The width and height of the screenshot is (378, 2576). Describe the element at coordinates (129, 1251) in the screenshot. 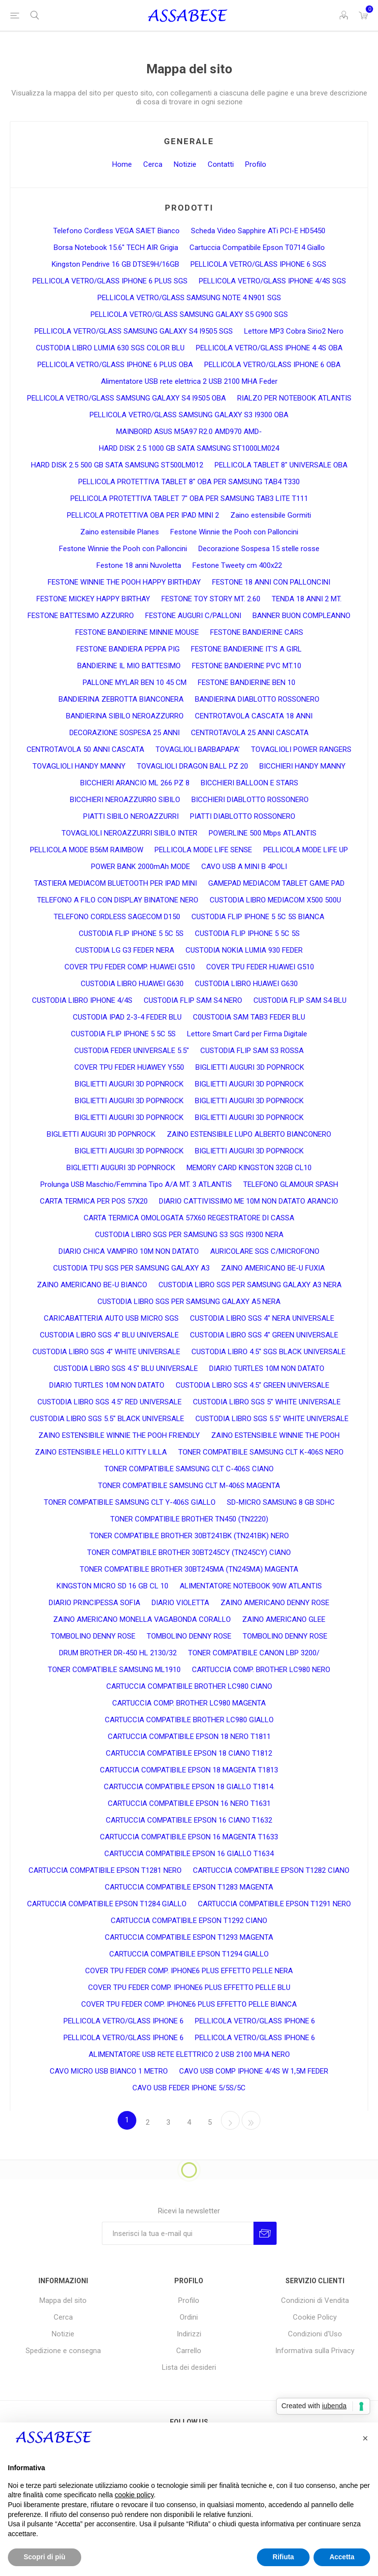

I see `DIARIO CHICA VAMPIRO 10M NON DATATO` at that location.